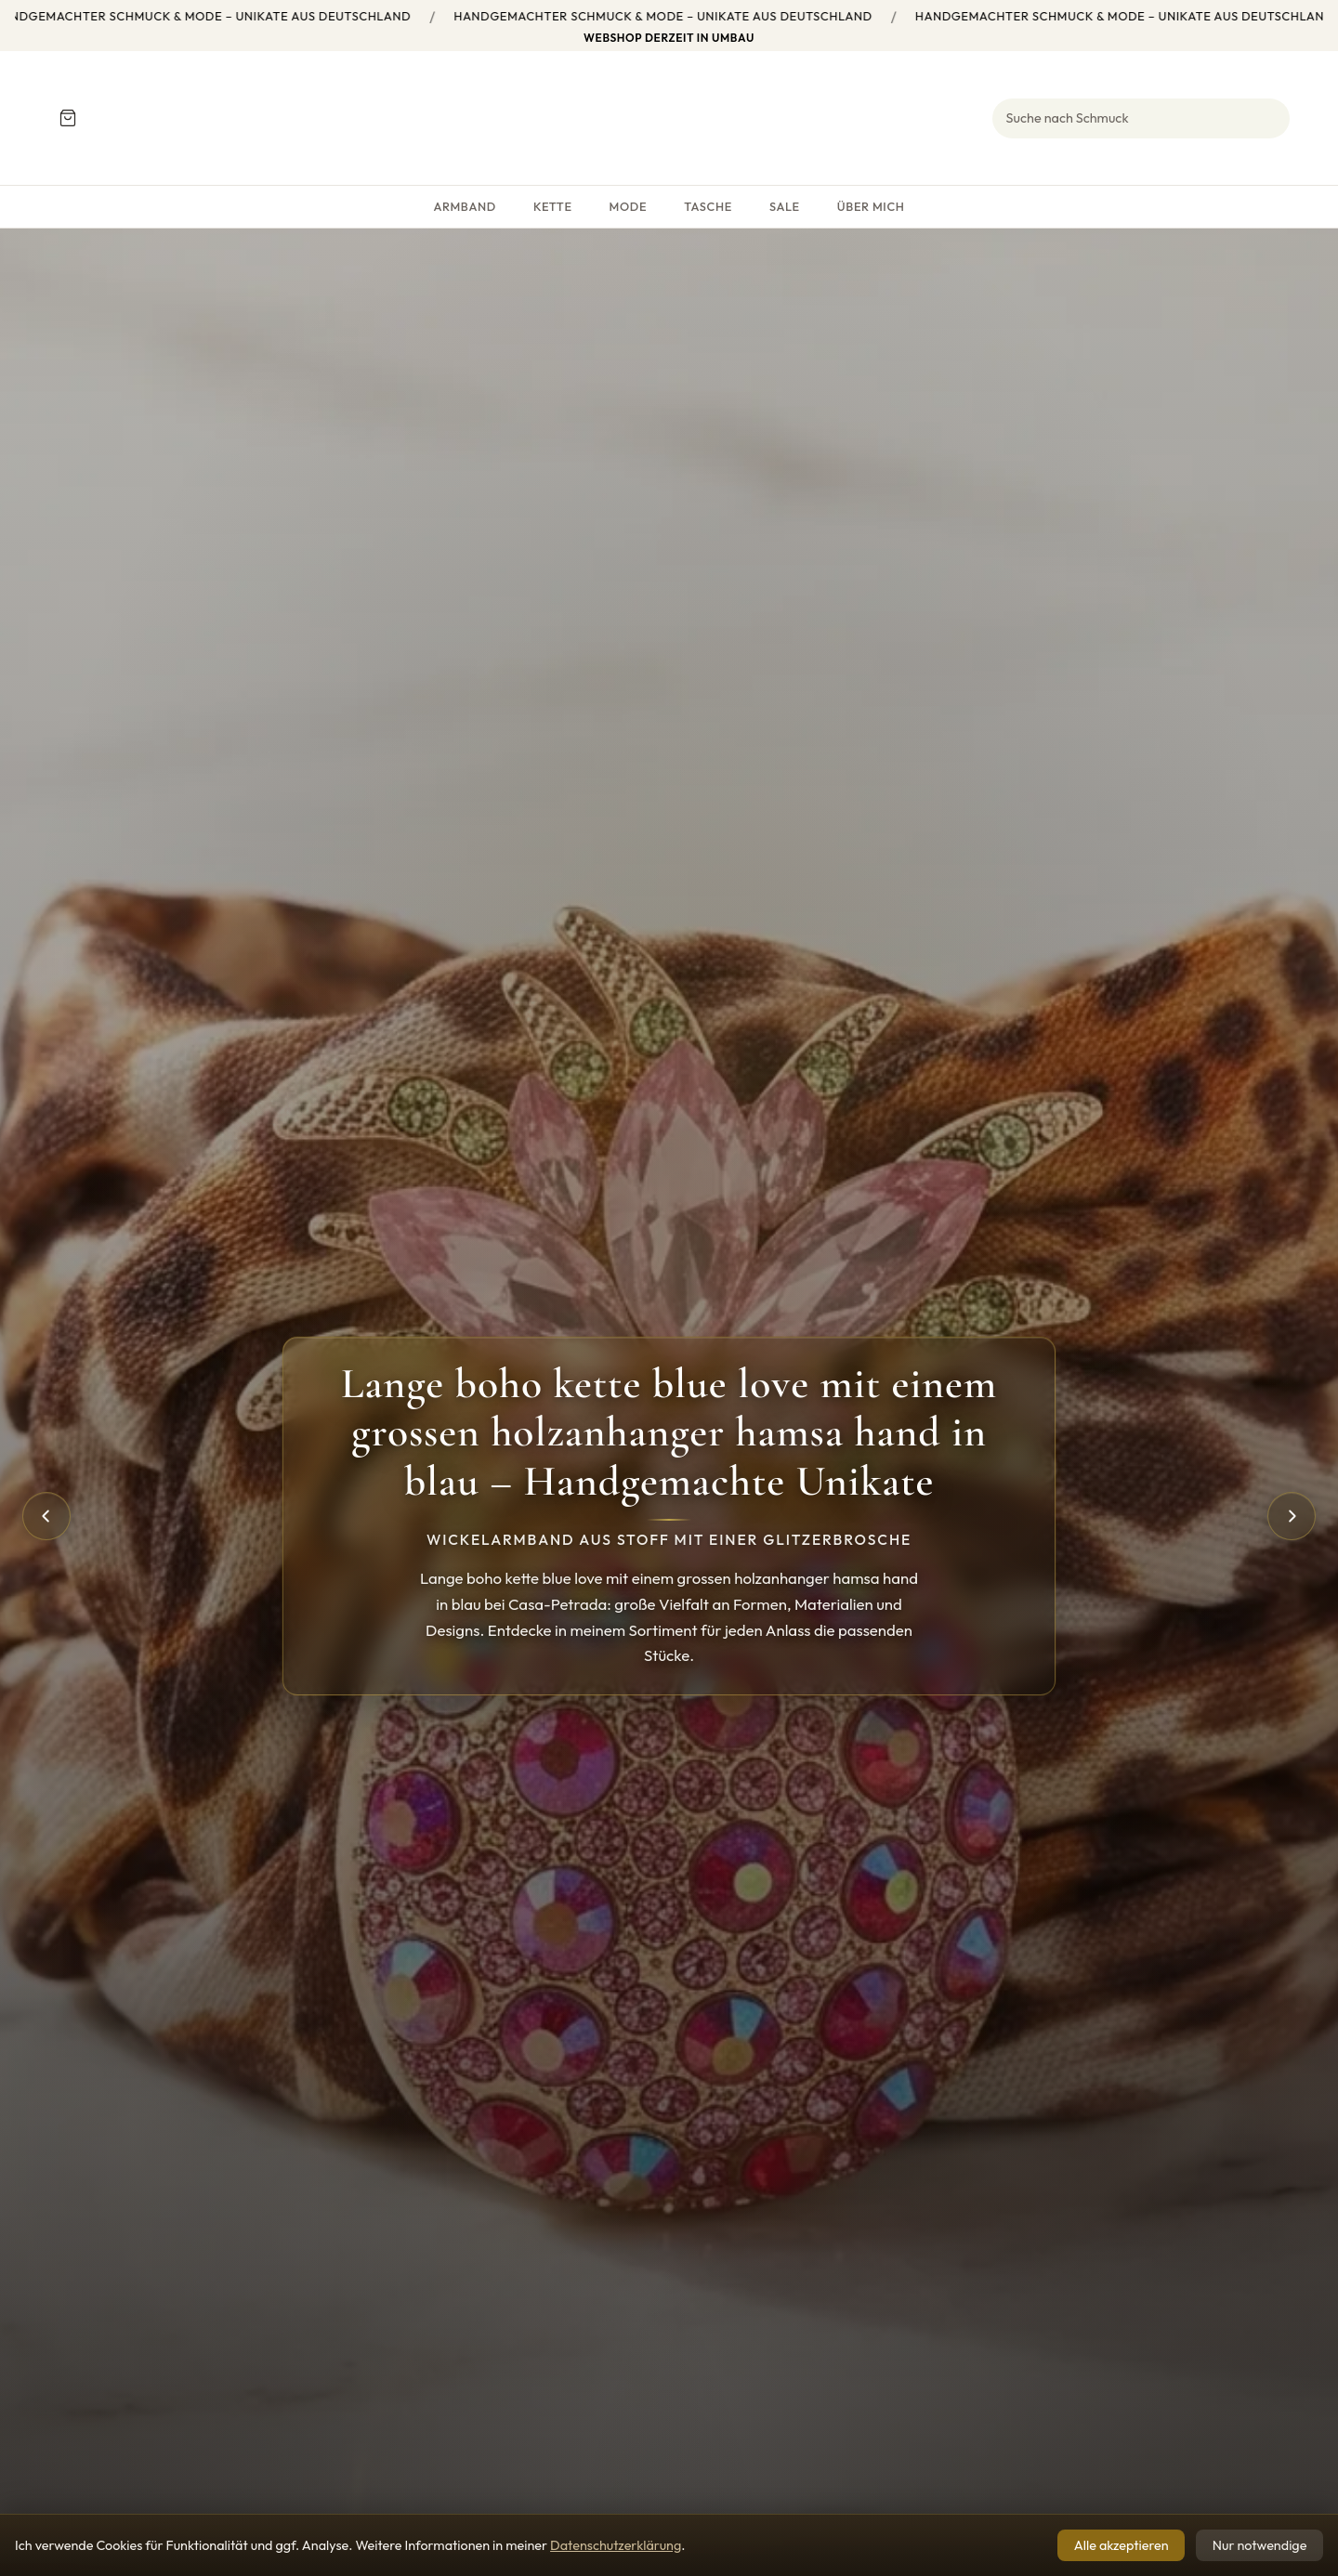 The height and width of the screenshot is (2576, 1338). Describe the element at coordinates (615, 2545) in the screenshot. I see `Datenschutzerklärung` at that location.